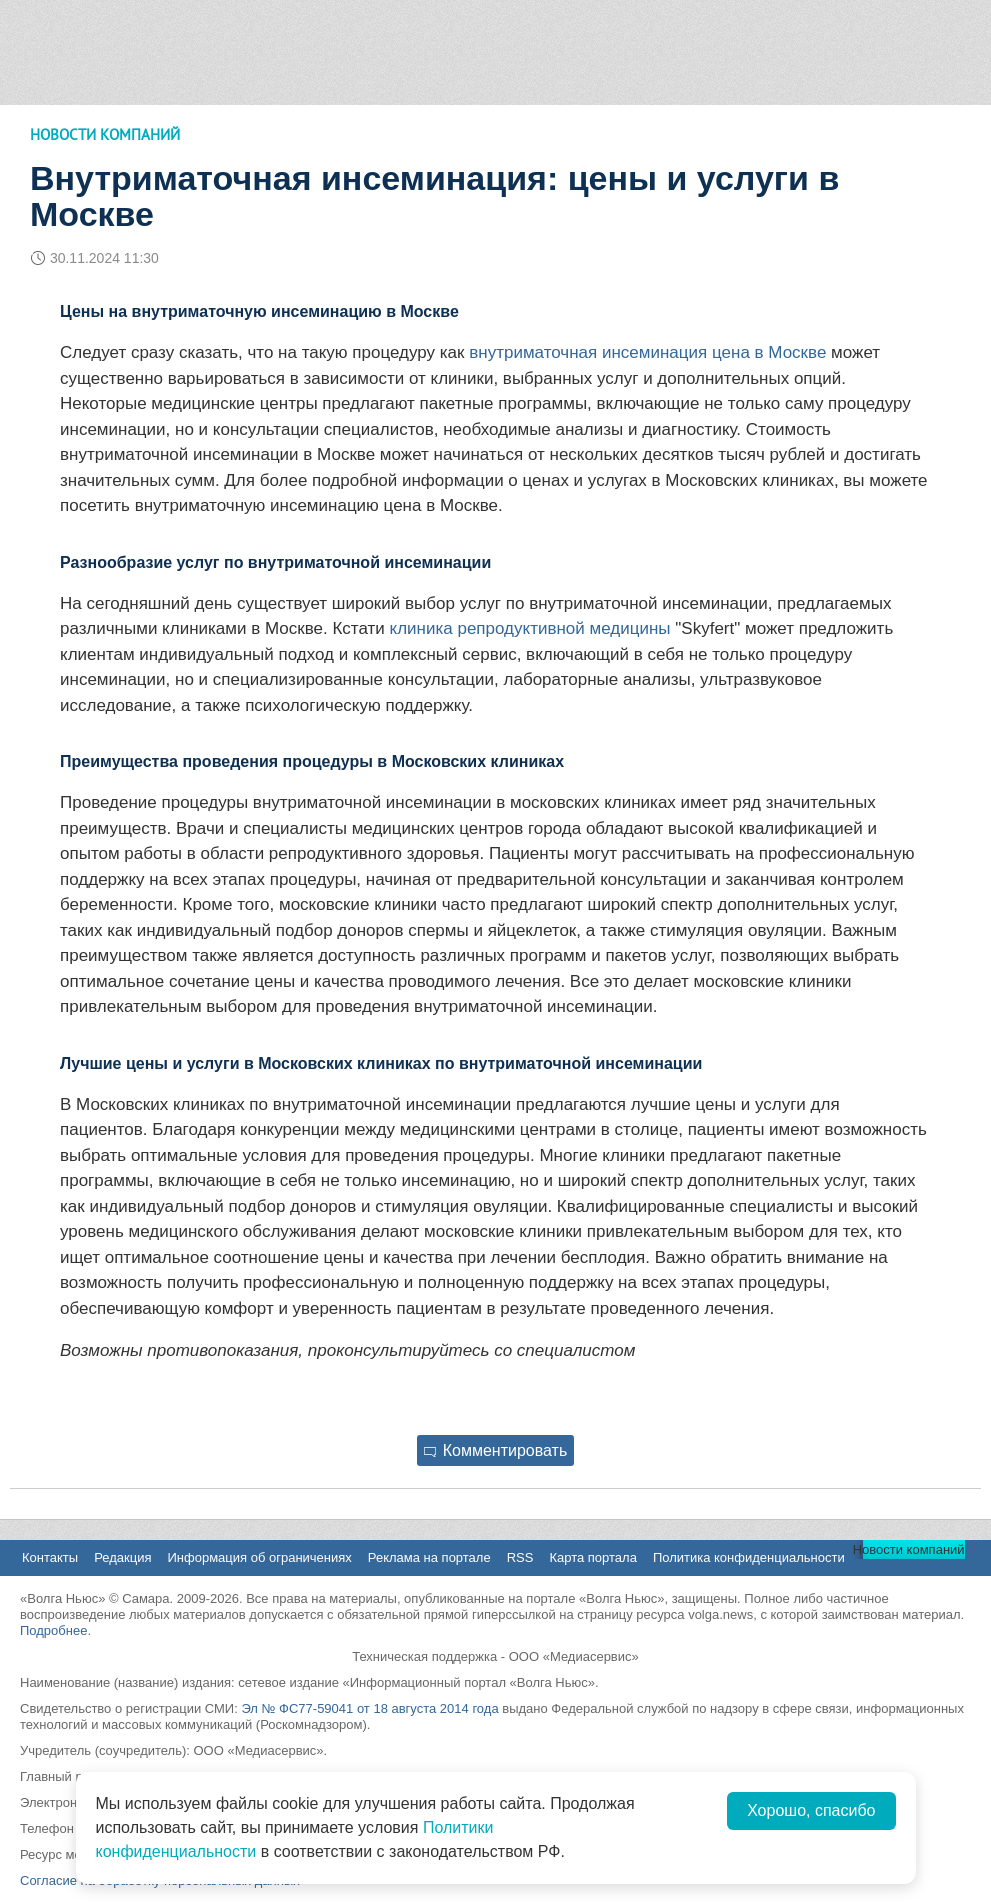 The height and width of the screenshot is (1904, 991). What do you see at coordinates (520, 1557) in the screenshot?
I see `RSS` at bounding box center [520, 1557].